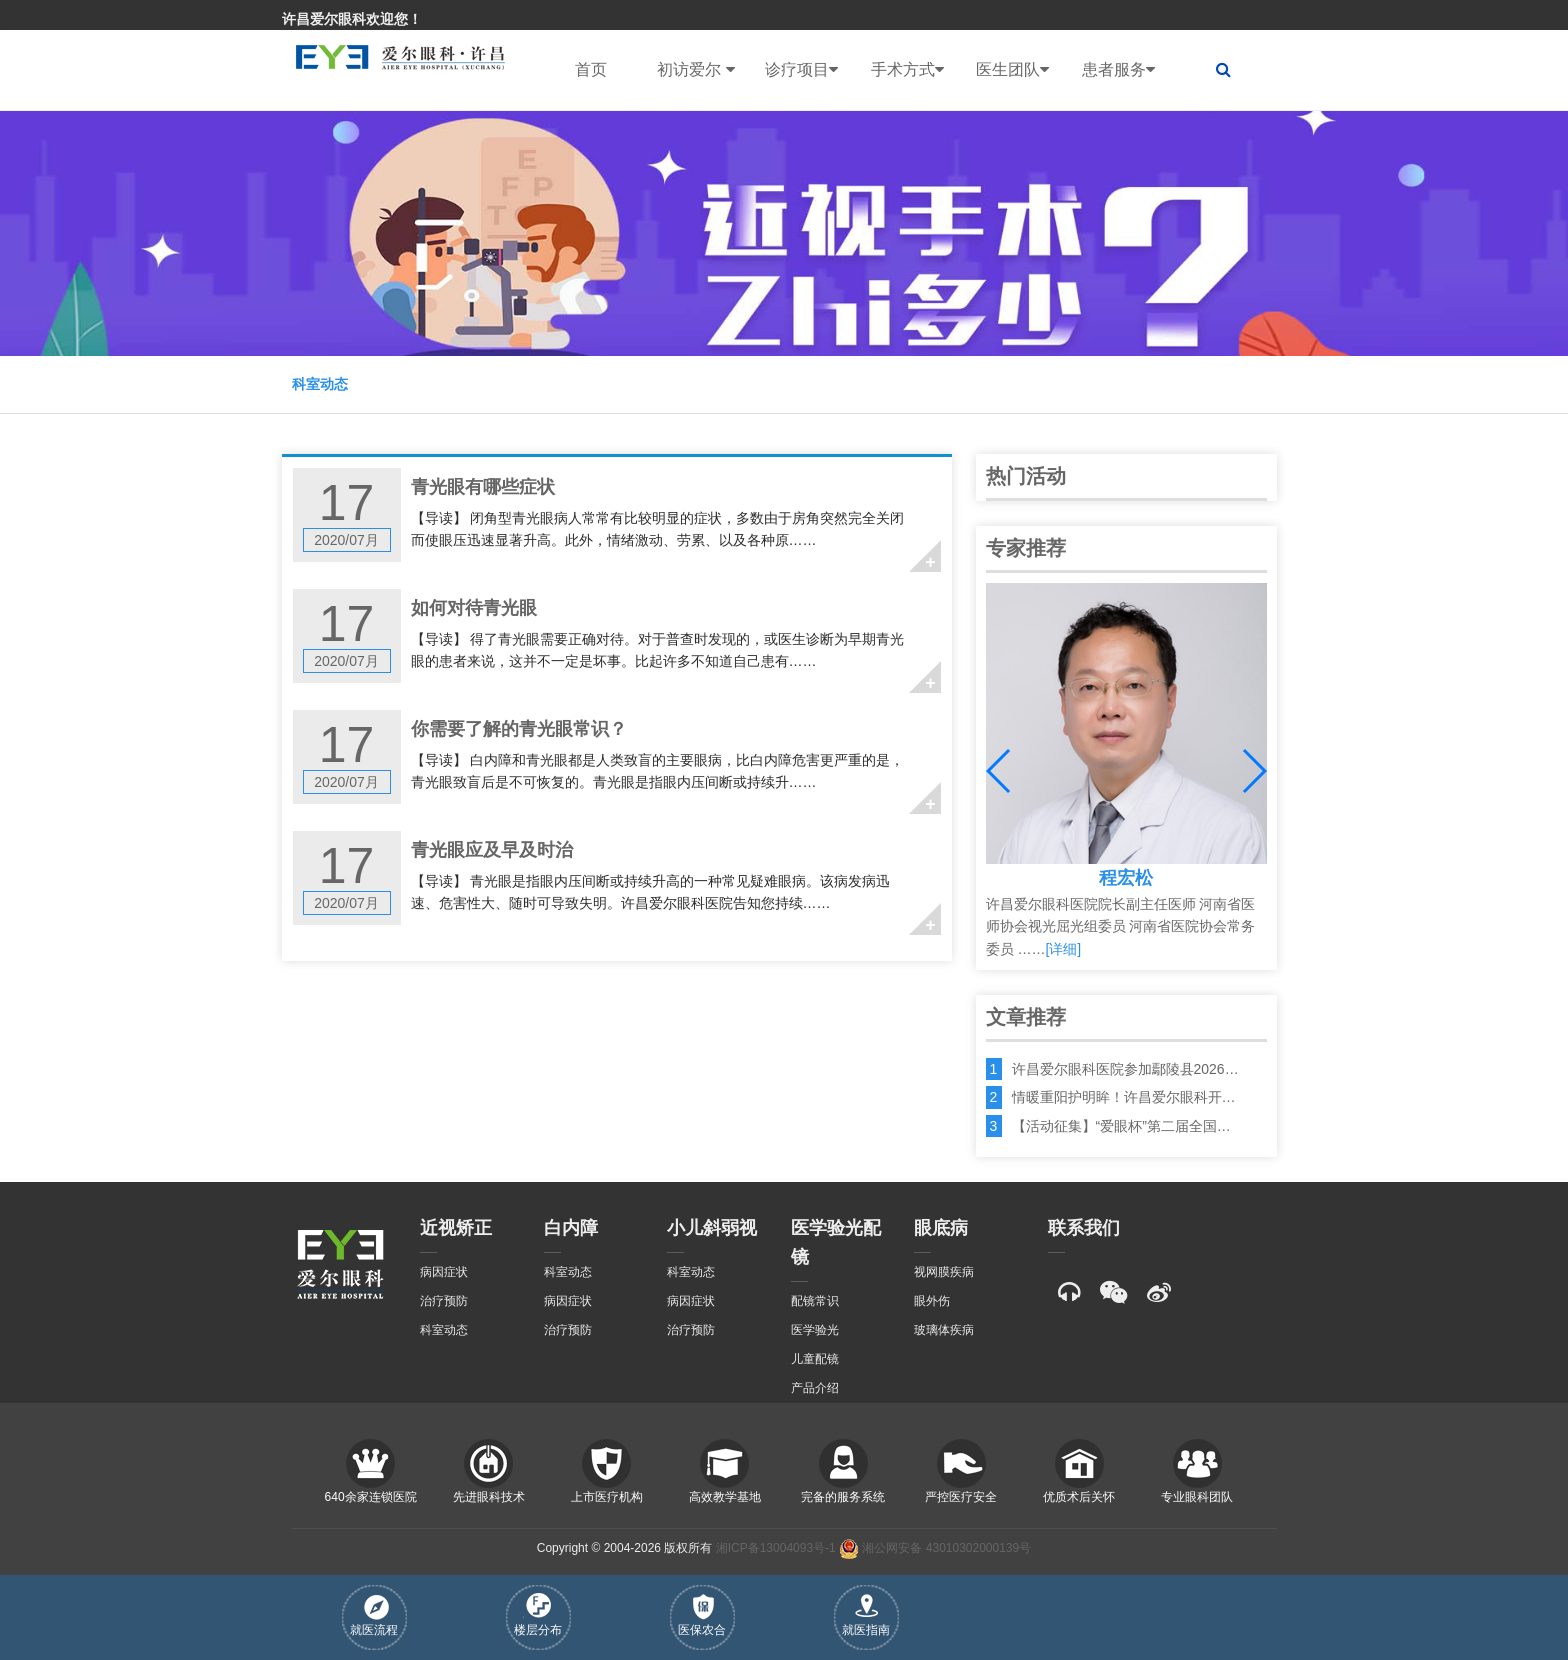  I want to click on 湘ICP备13004093号-1, so click(776, 1548).